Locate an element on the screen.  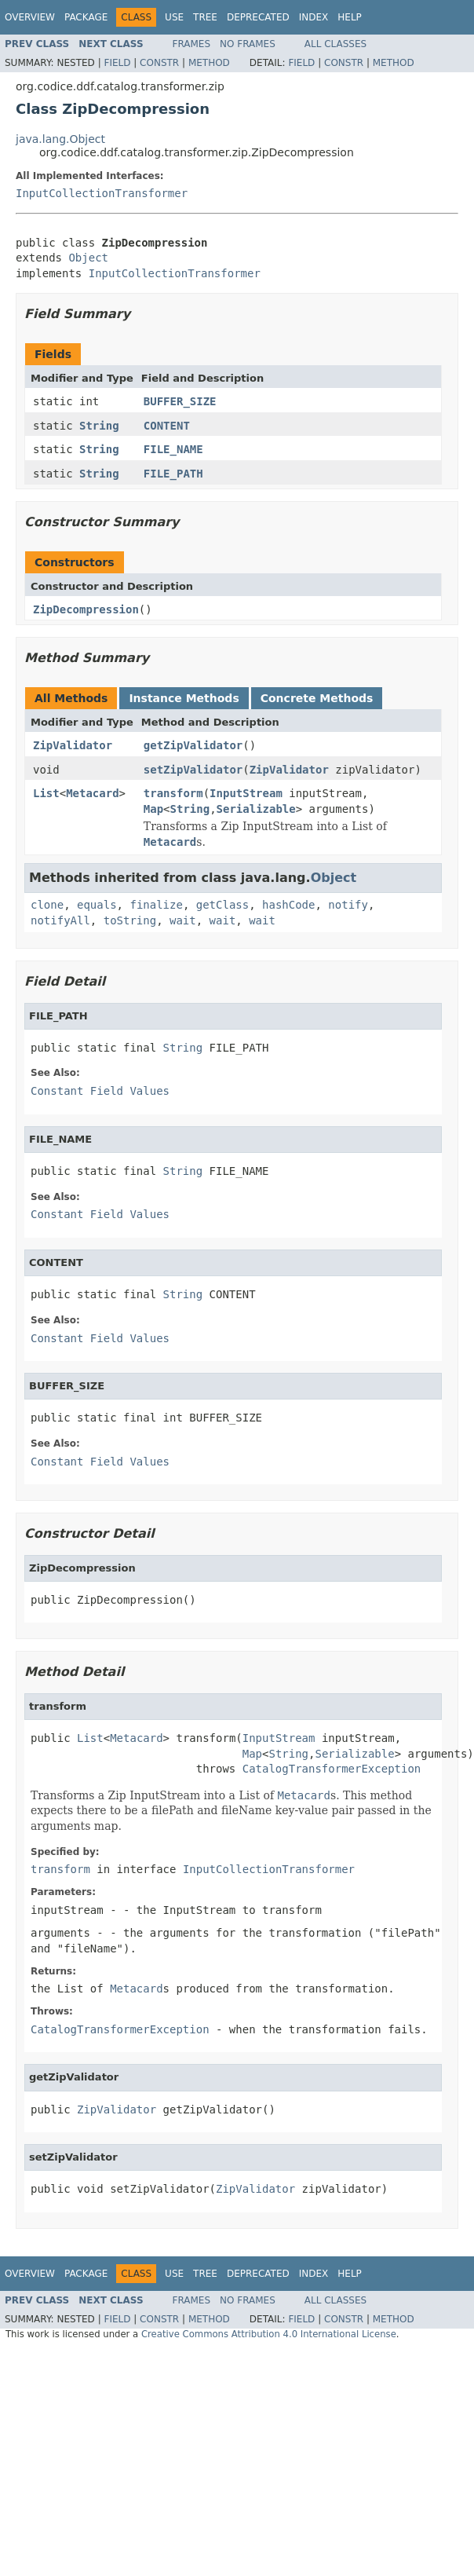
InputStream is located at coordinates (246, 793).